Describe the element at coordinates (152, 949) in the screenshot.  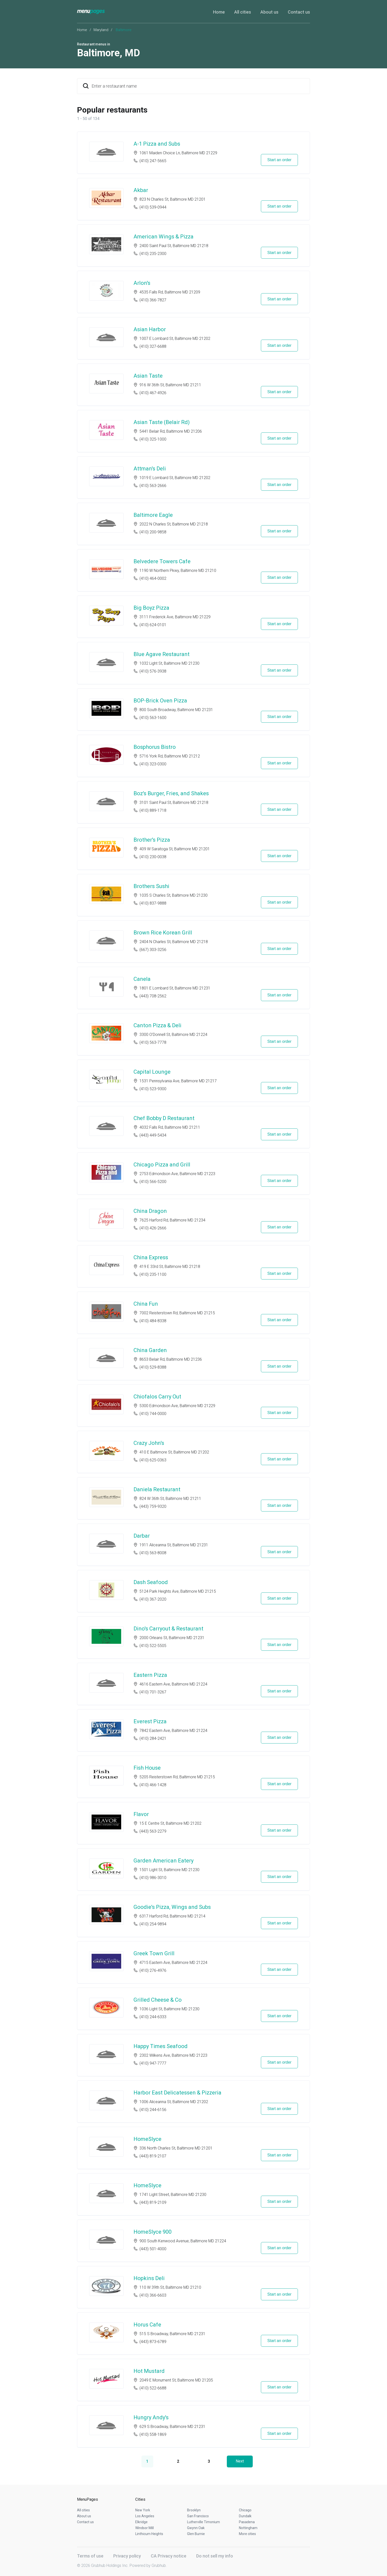
I see `(667) 303-3256` at that location.